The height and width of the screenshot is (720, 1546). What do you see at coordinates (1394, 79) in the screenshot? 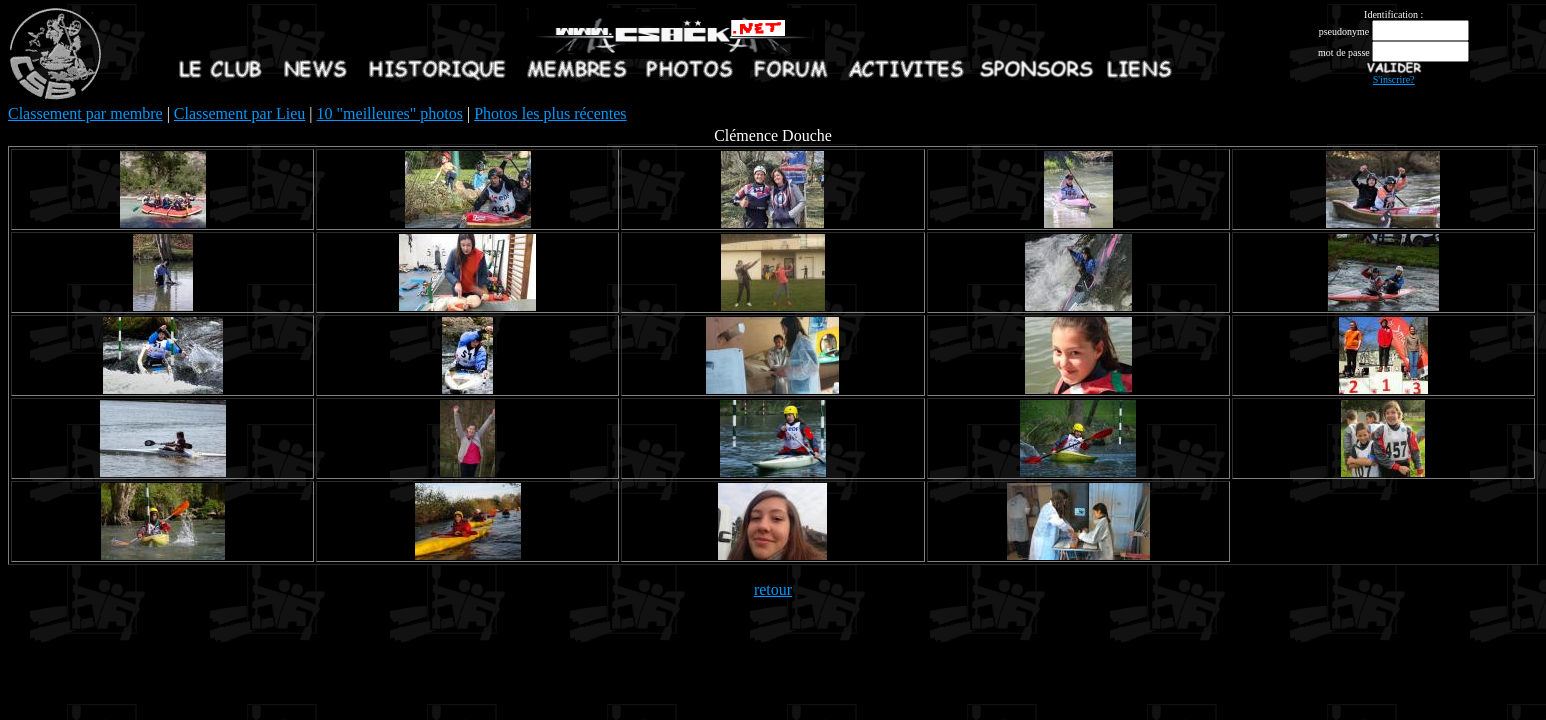
I see `S'inscrire?` at bounding box center [1394, 79].